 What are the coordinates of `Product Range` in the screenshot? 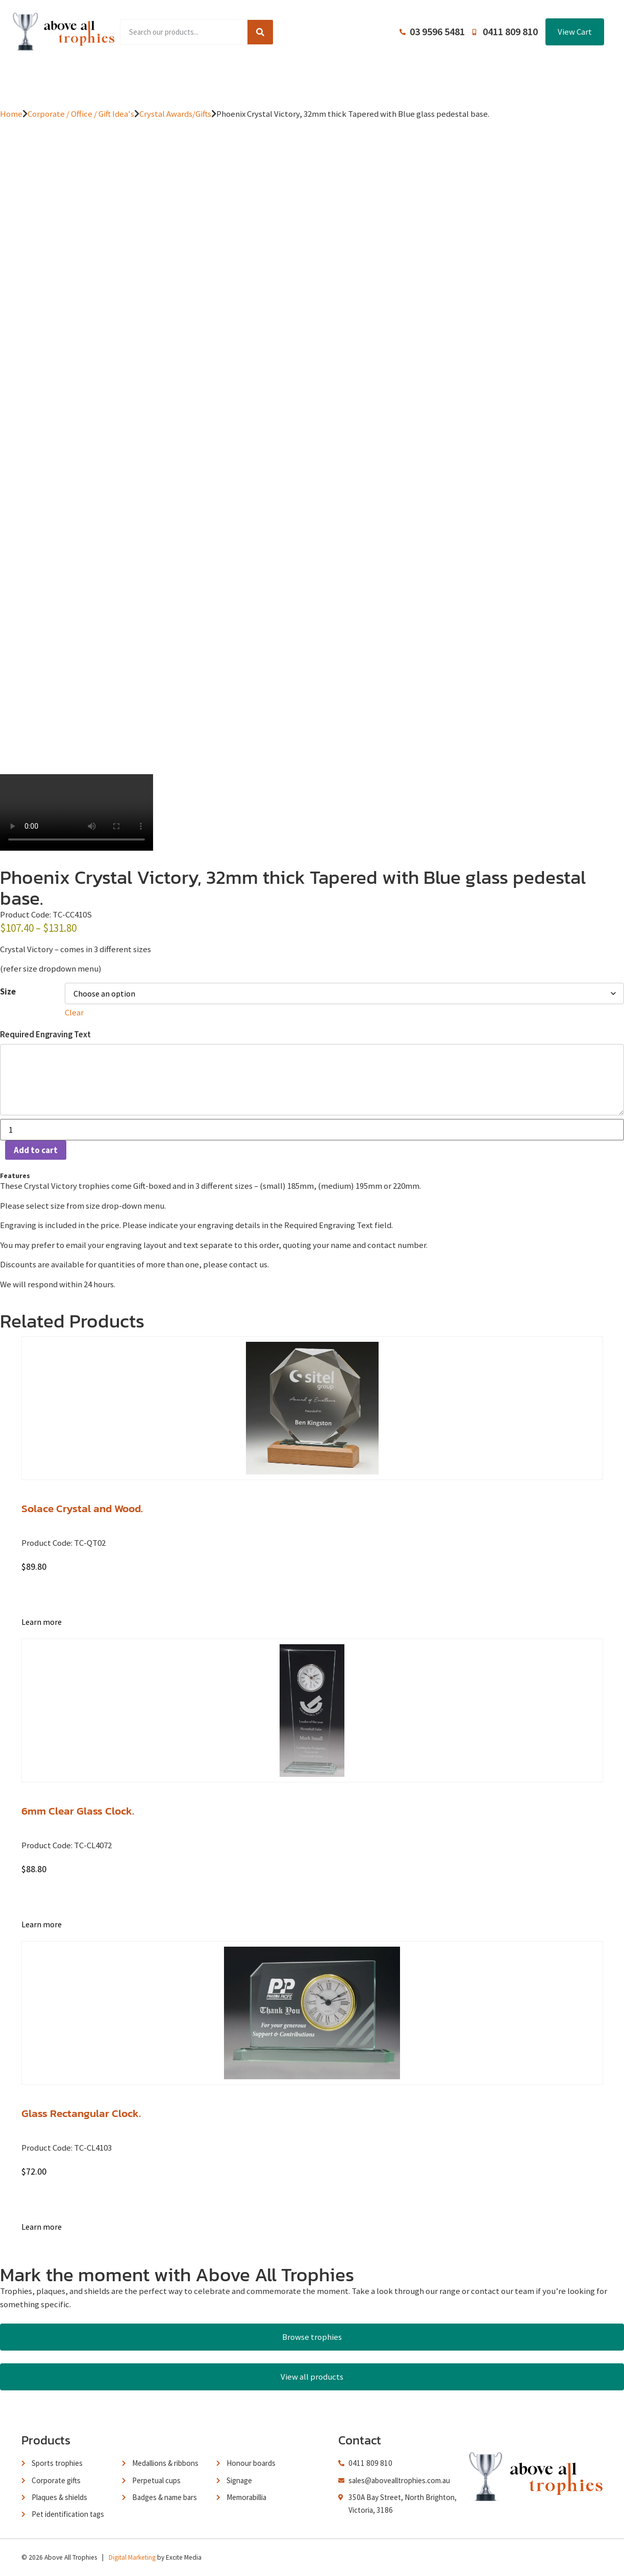 It's located at (154, 79).